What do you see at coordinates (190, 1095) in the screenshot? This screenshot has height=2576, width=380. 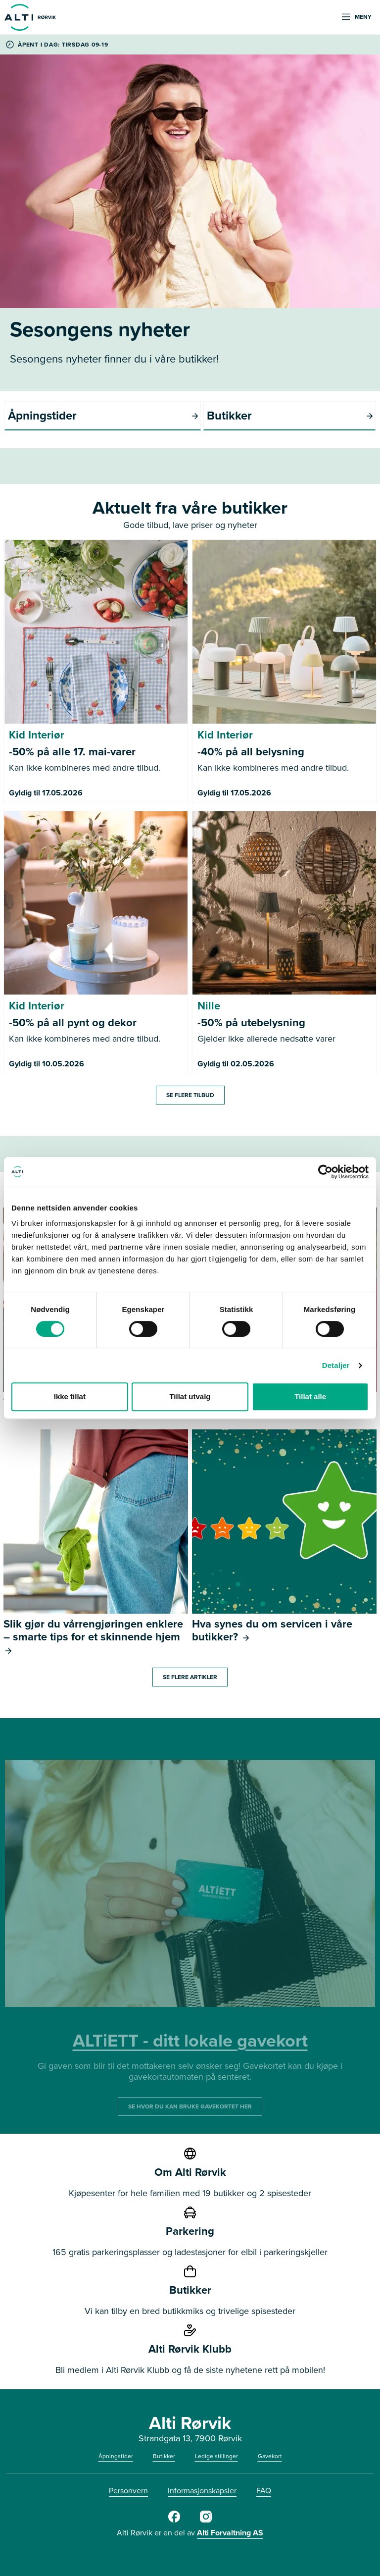 I see `Se flere tilbud` at bounding box center [190, 1095].